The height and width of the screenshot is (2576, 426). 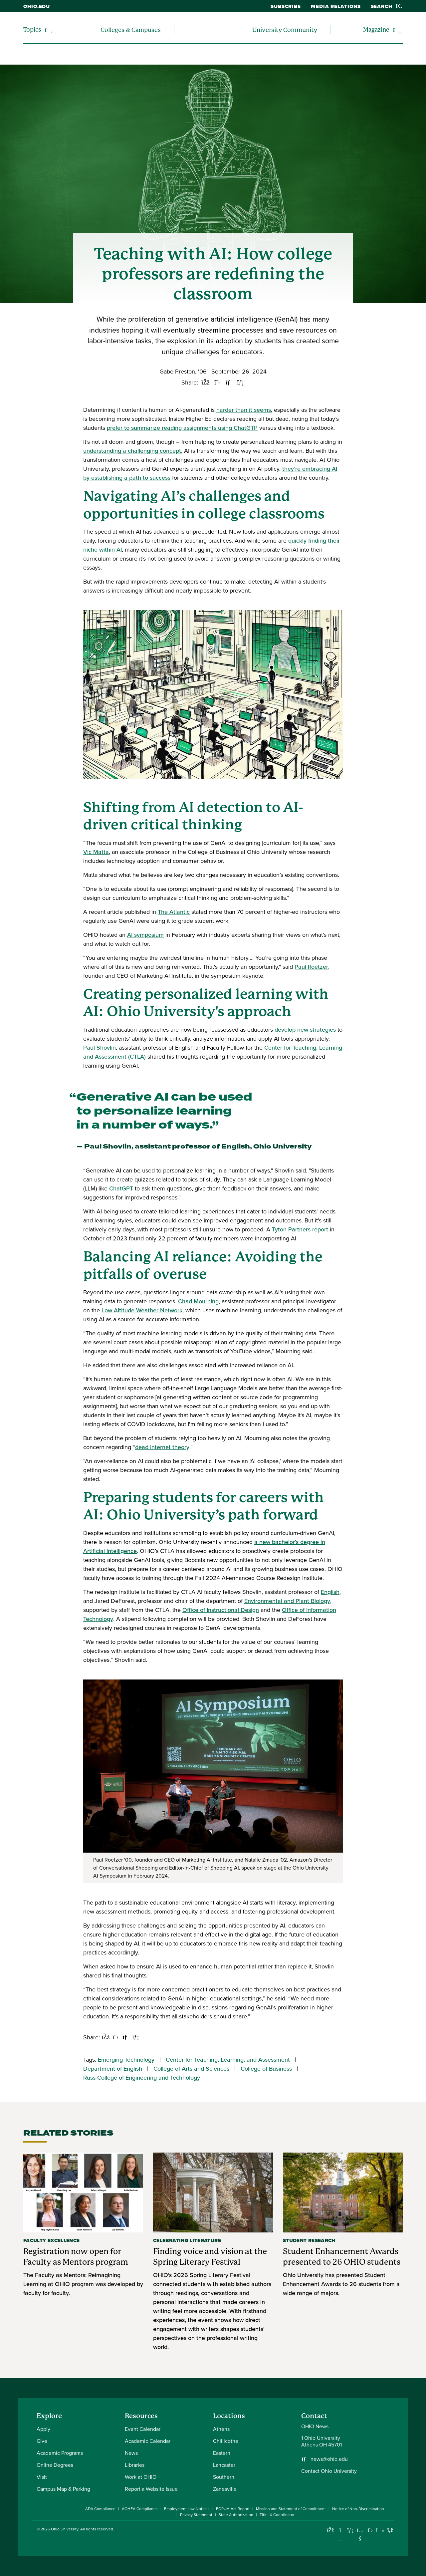 I want to click on Event Calendar, so click(x=142, y=2429).